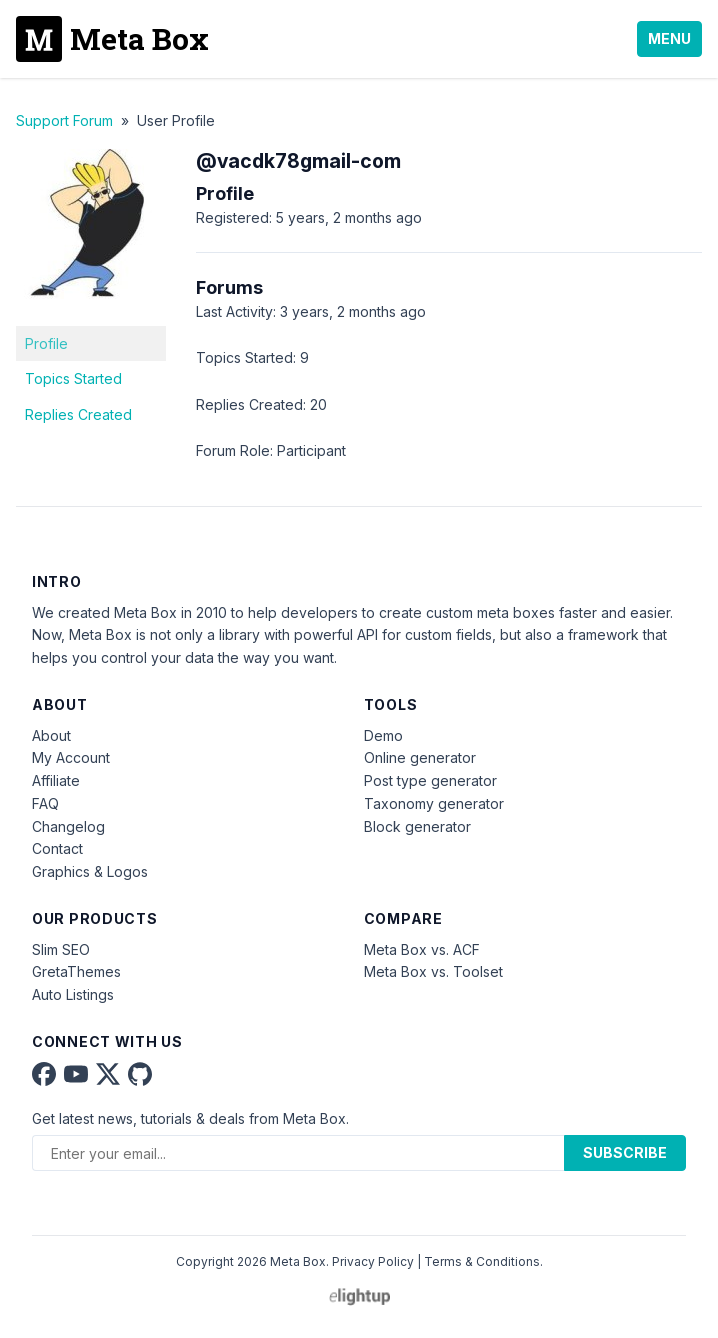  What do you see at coordinates (68, 826) in the screenshot?
I see `Changelog` at bounding box center [68, 826].